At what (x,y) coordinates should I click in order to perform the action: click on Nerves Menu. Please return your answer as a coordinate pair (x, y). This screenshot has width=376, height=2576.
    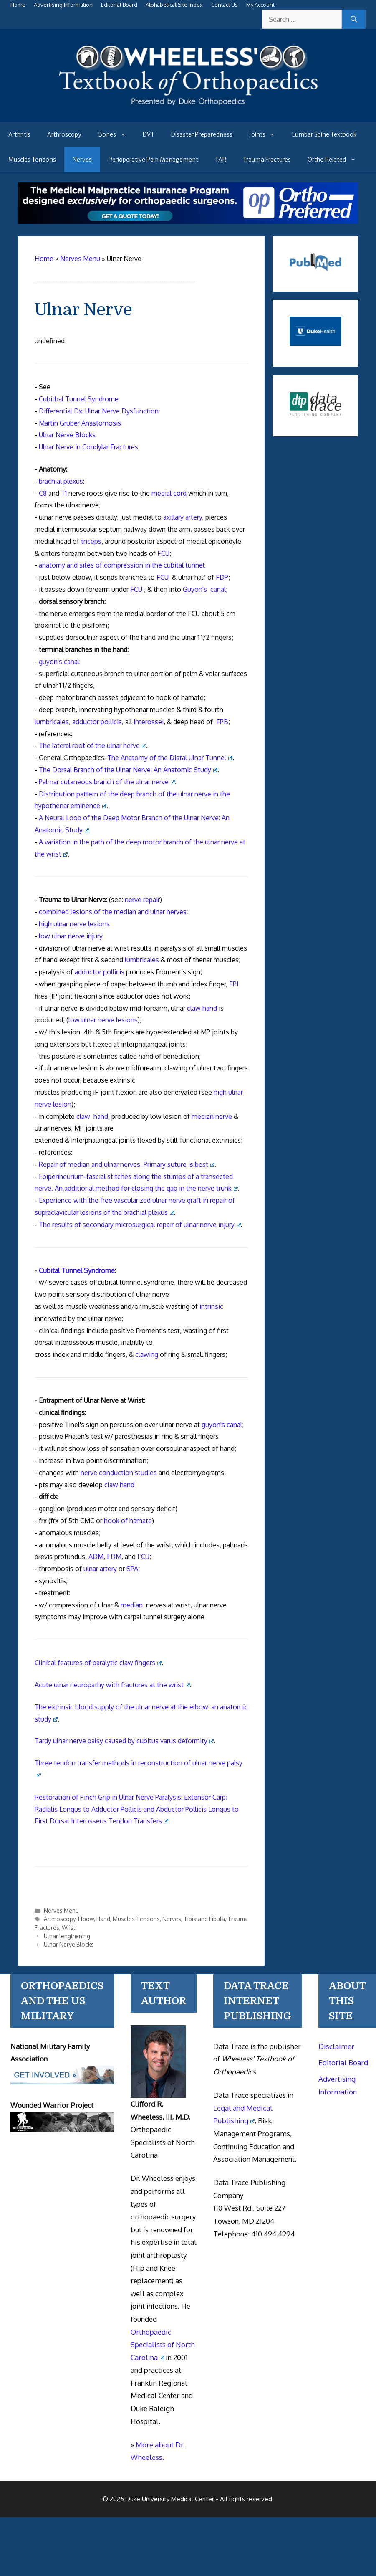
    Looking at the image, I should click on (61, 1910).